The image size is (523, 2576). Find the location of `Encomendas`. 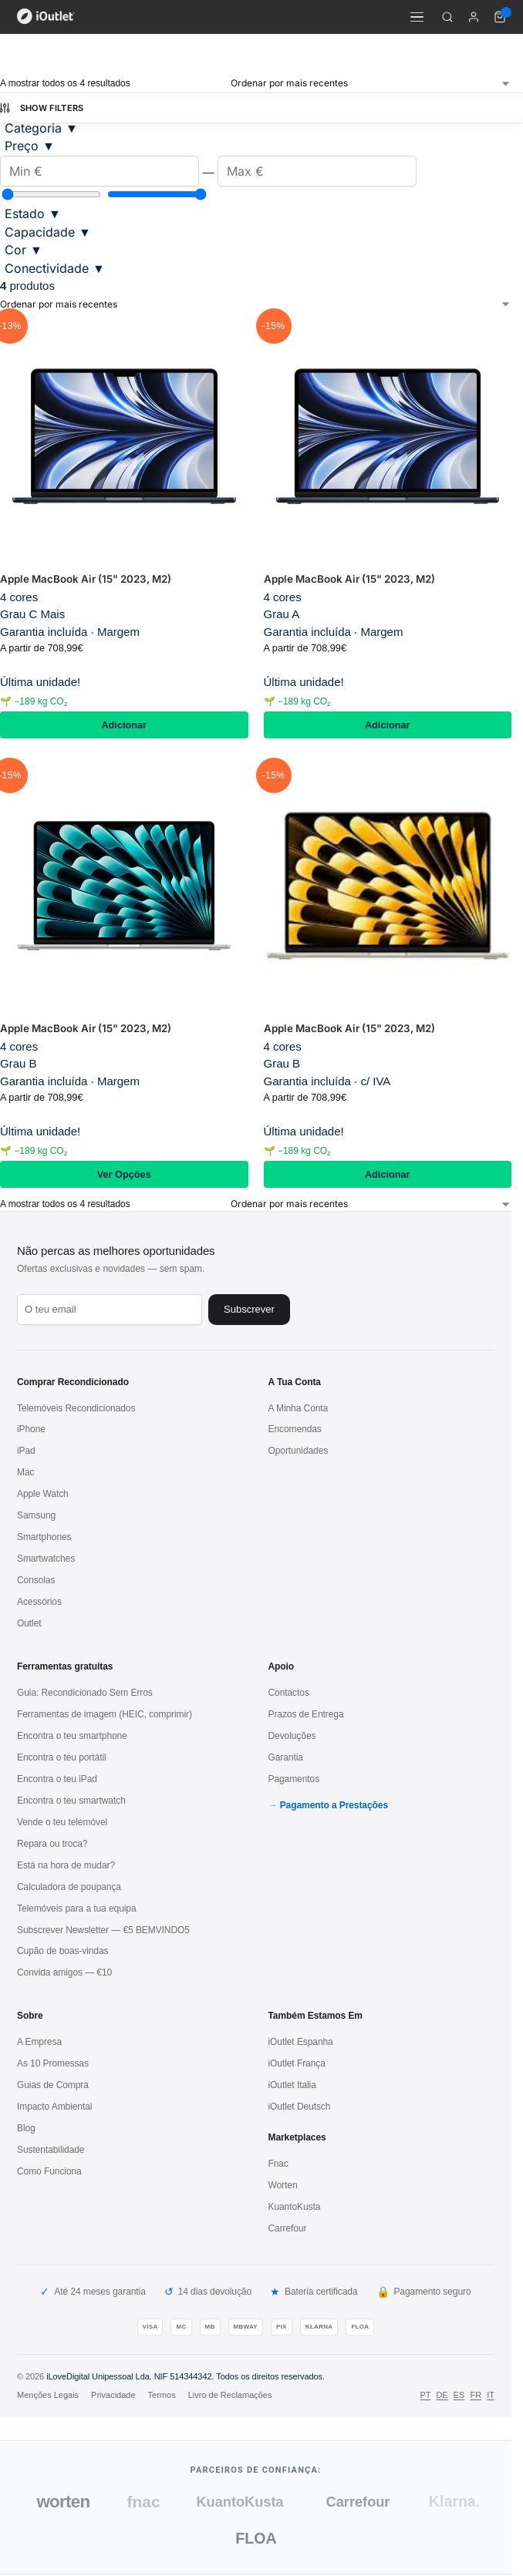

Encomendas is located at coordinates (295, 1429).